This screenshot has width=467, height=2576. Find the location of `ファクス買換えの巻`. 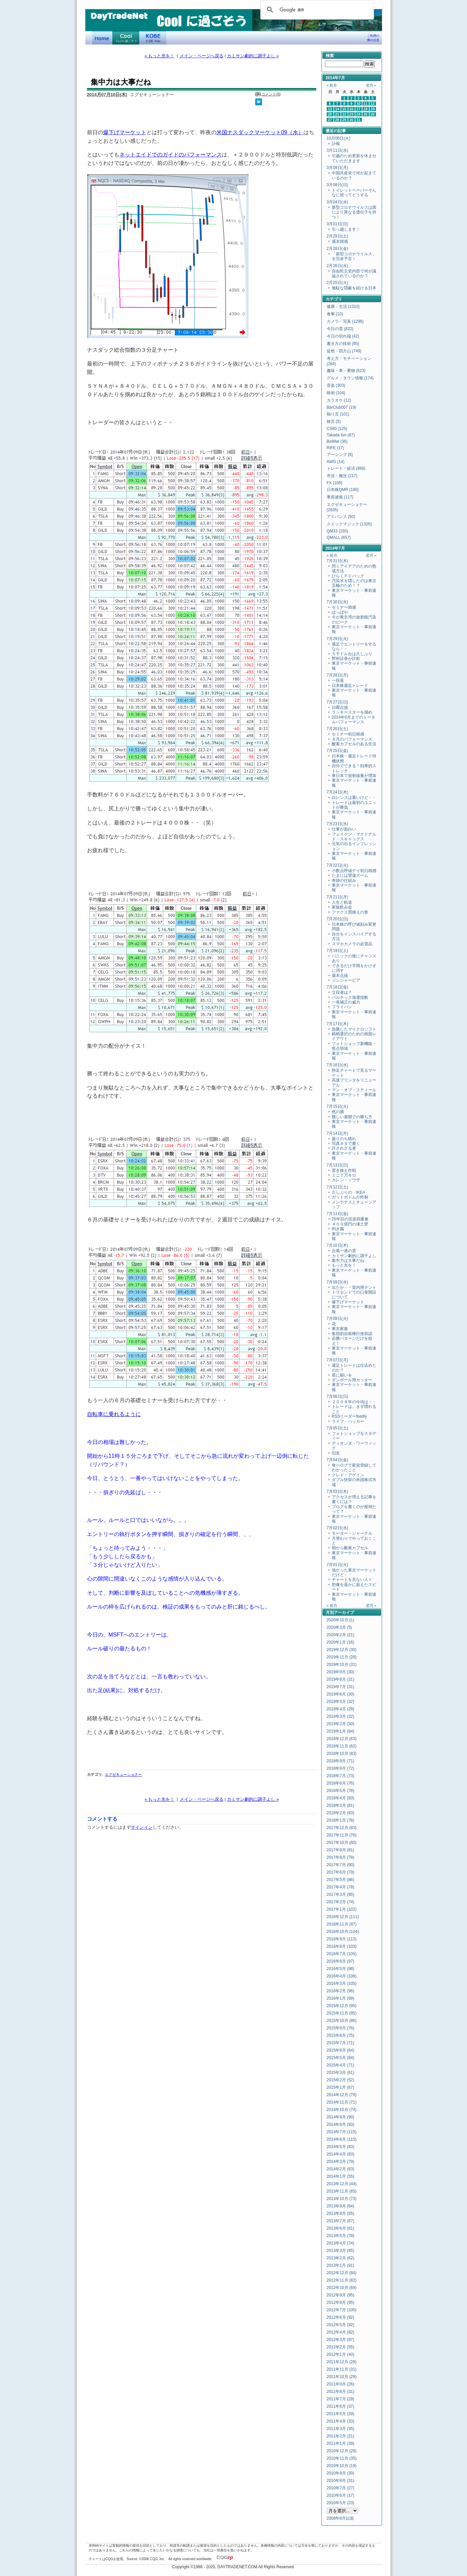

ファクス買換えの巻 is located at coordinates (350, 912).